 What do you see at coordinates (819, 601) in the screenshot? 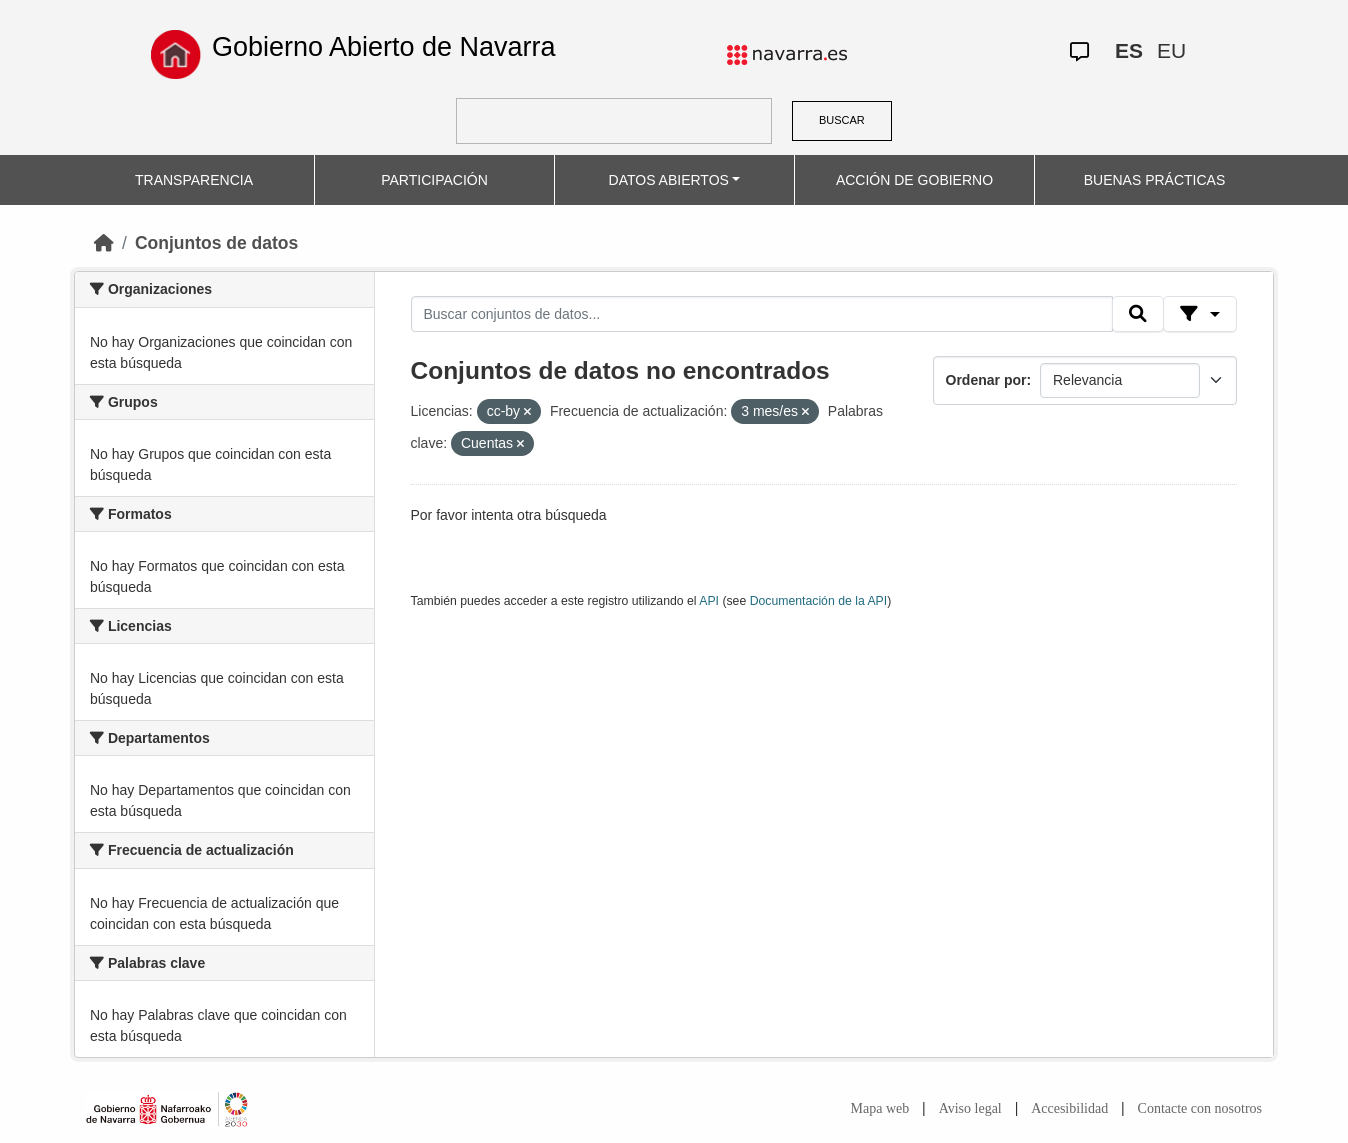
I see `Documentación de la API` at bounding box center [819, 601].